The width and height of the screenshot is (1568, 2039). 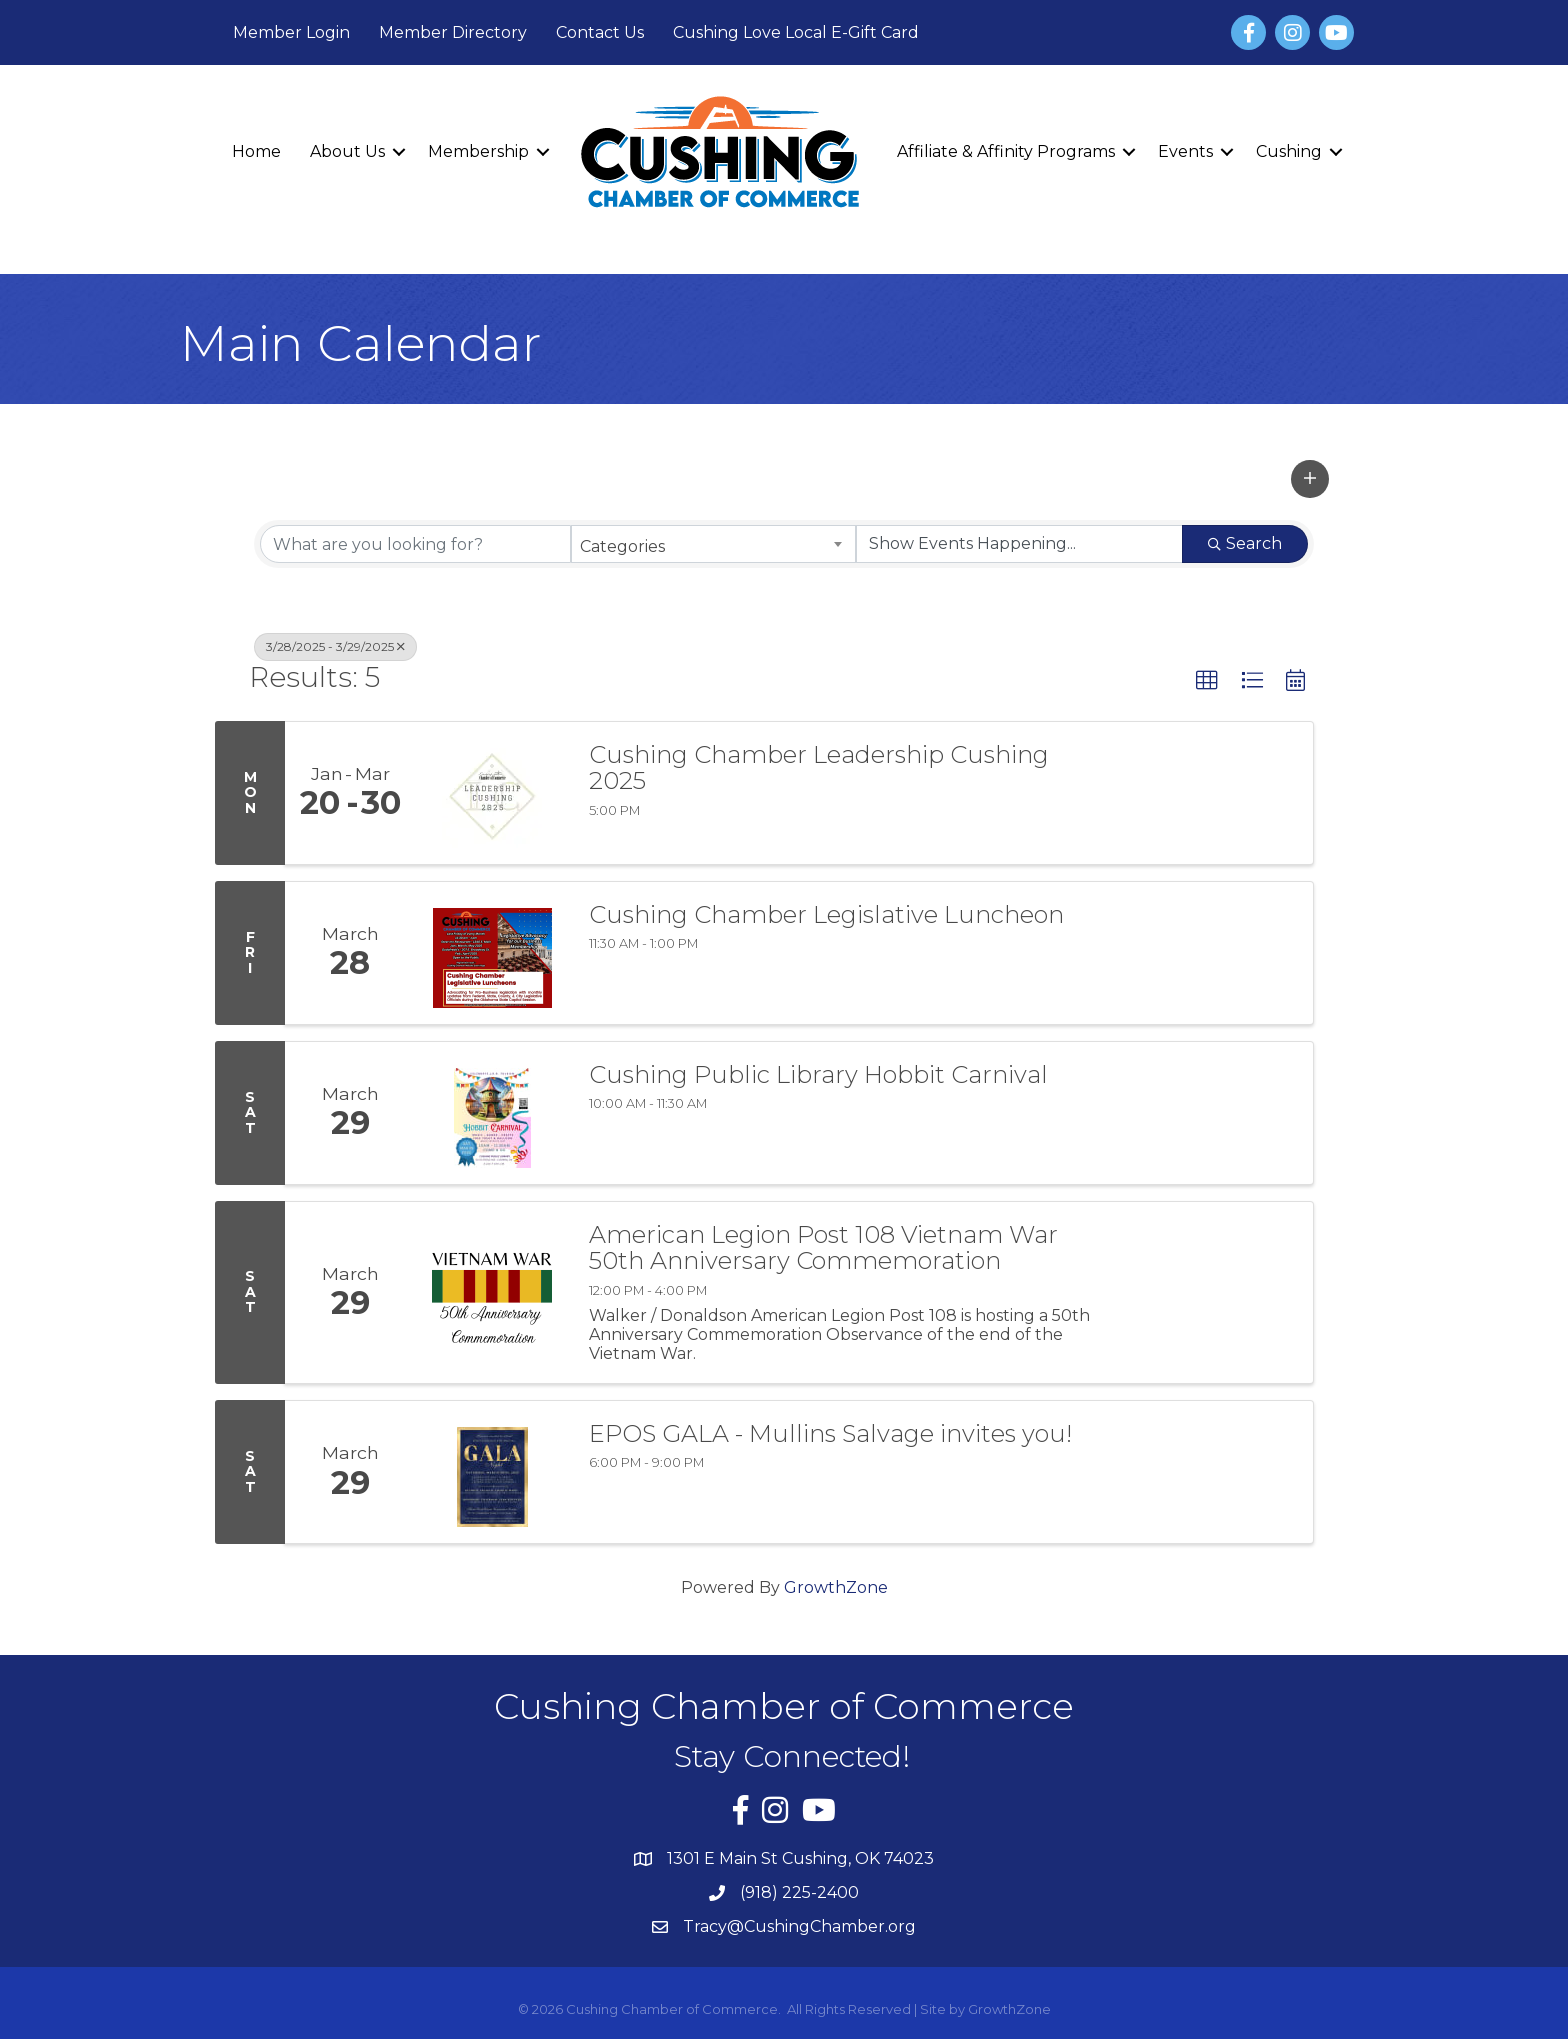 What do you see at coordinates (1006, 151) in the screenshot?
I see `Affiliate & Affinity Programs` at bounding box center [1006, 151].